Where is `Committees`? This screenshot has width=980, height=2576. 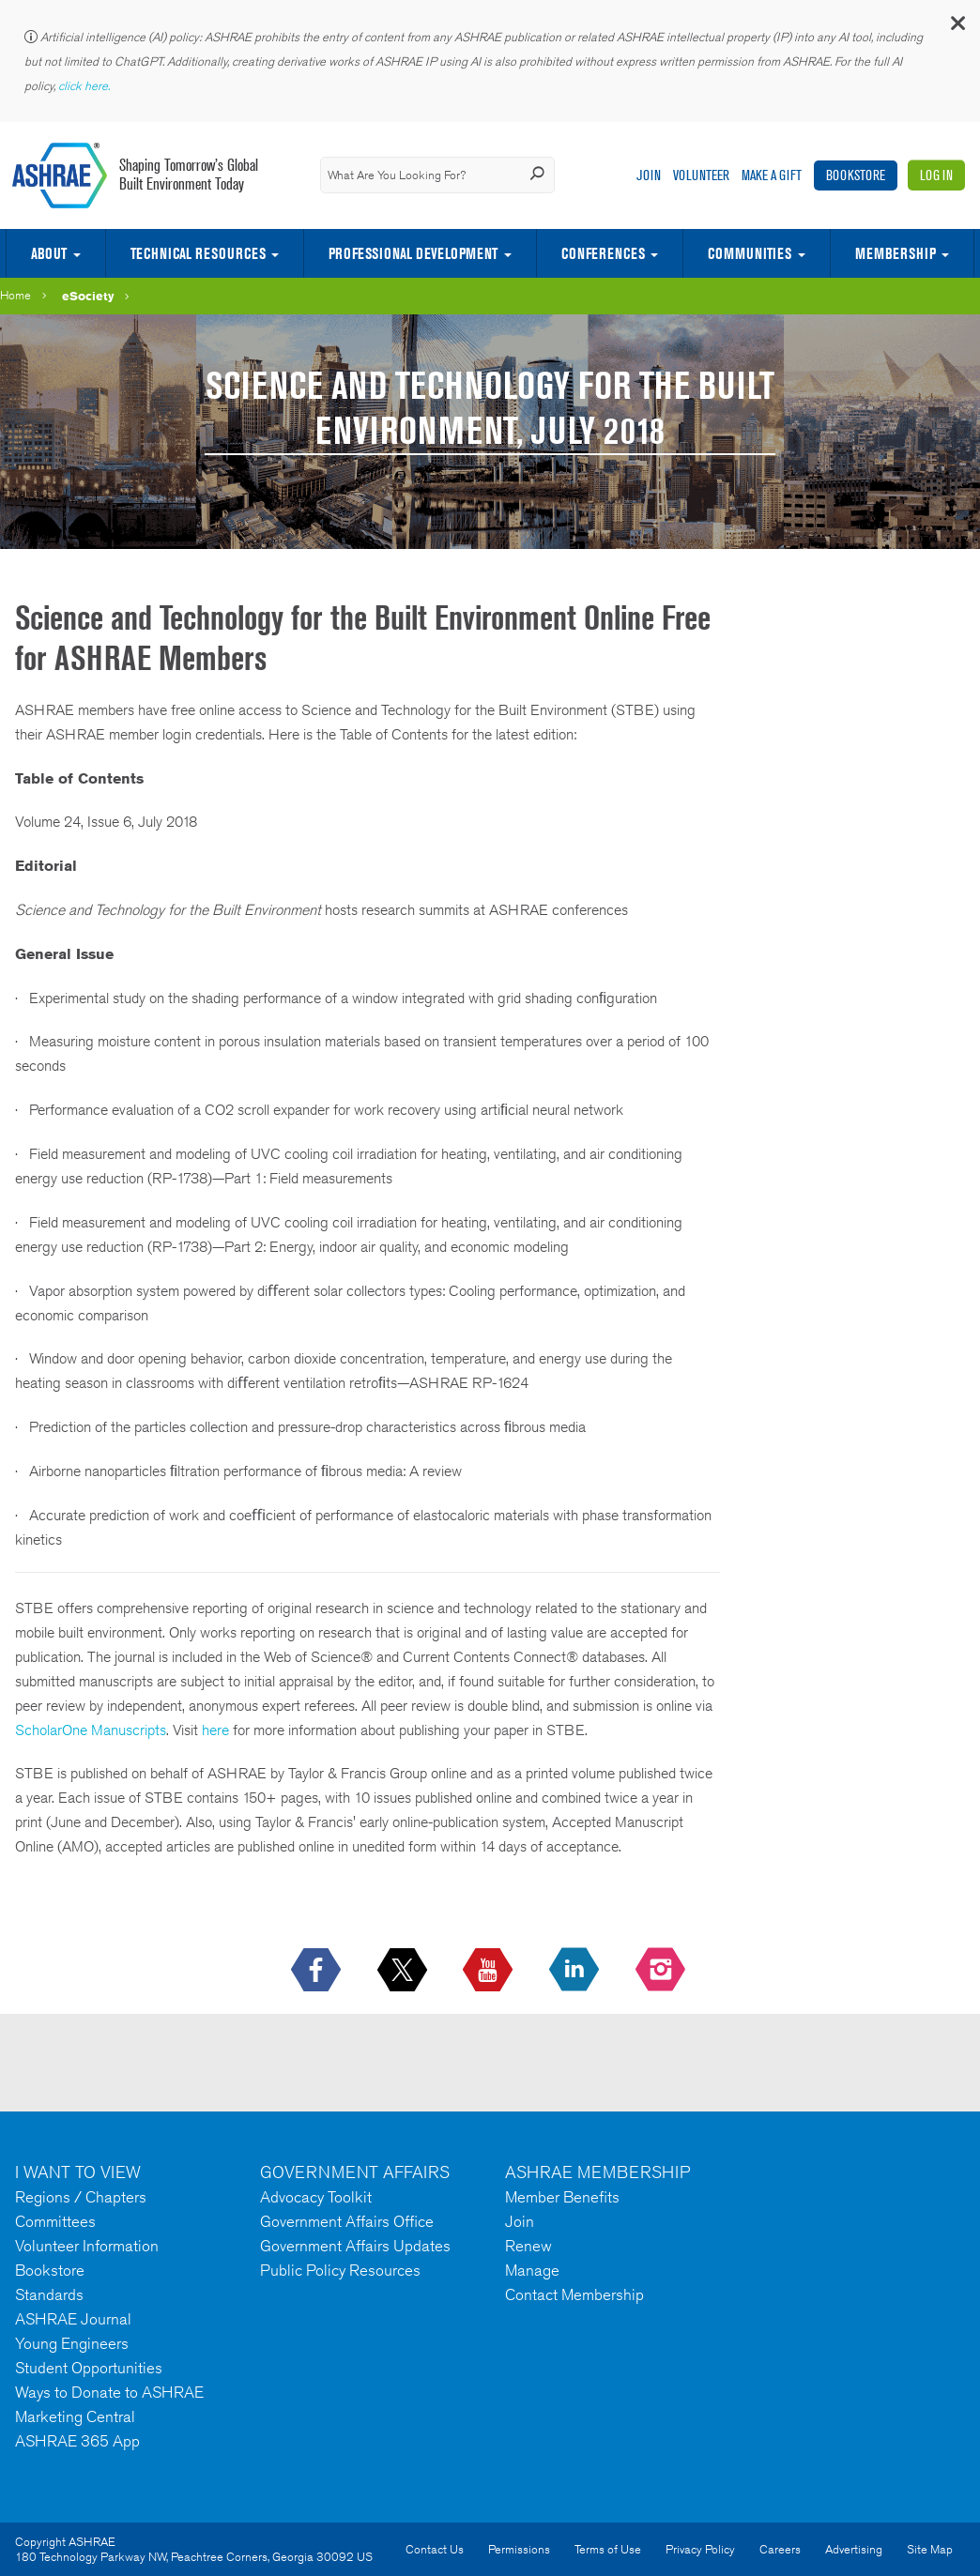
Committees is located at coordinates (55, 2221).